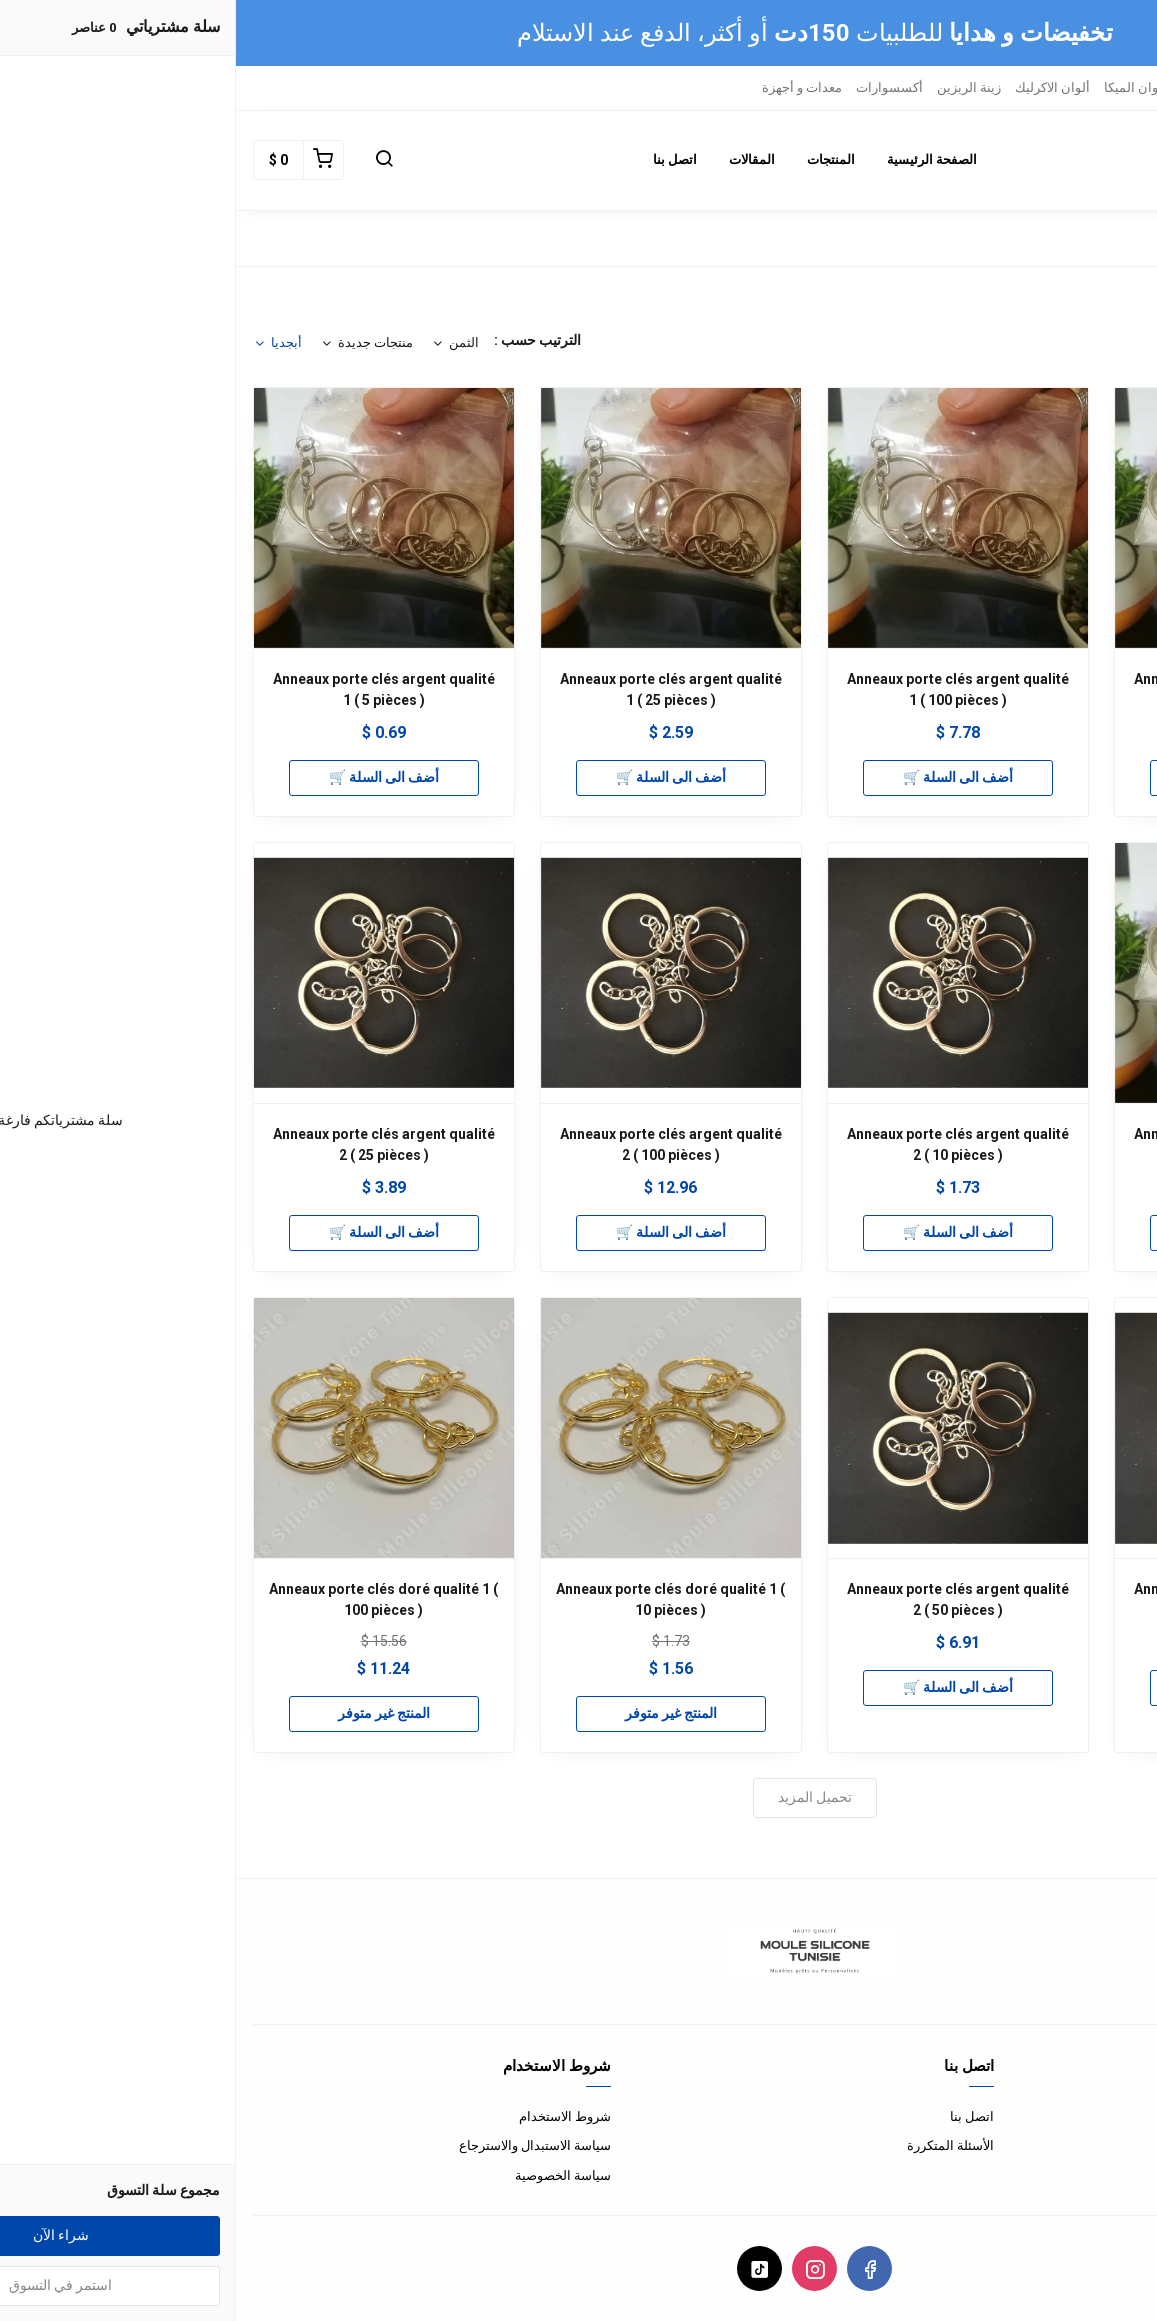 The width and height of the screenshot is (1157, 2321). What do you see at coordinates (1094, 2175) in the screenshot?
I see `الشحن و التوصيل` at bounding box center [1094, 2175].